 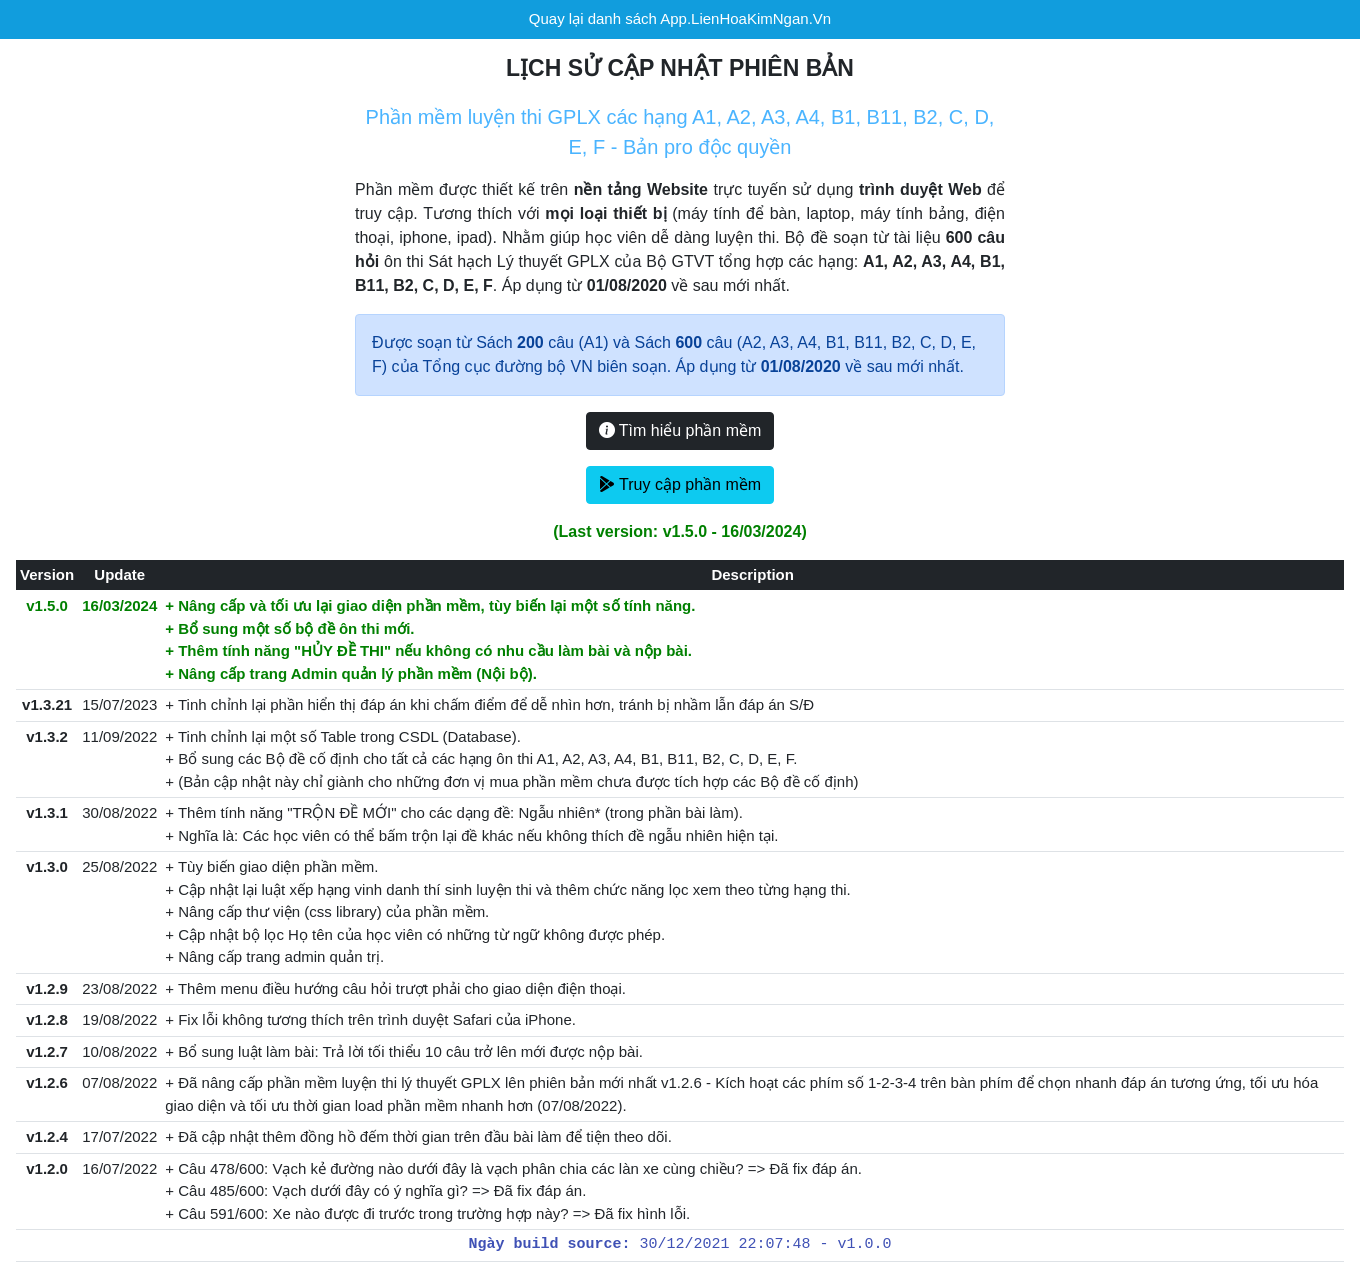 I want to click on Tìm hiểu phần mềm, so click(x=680, y=430).